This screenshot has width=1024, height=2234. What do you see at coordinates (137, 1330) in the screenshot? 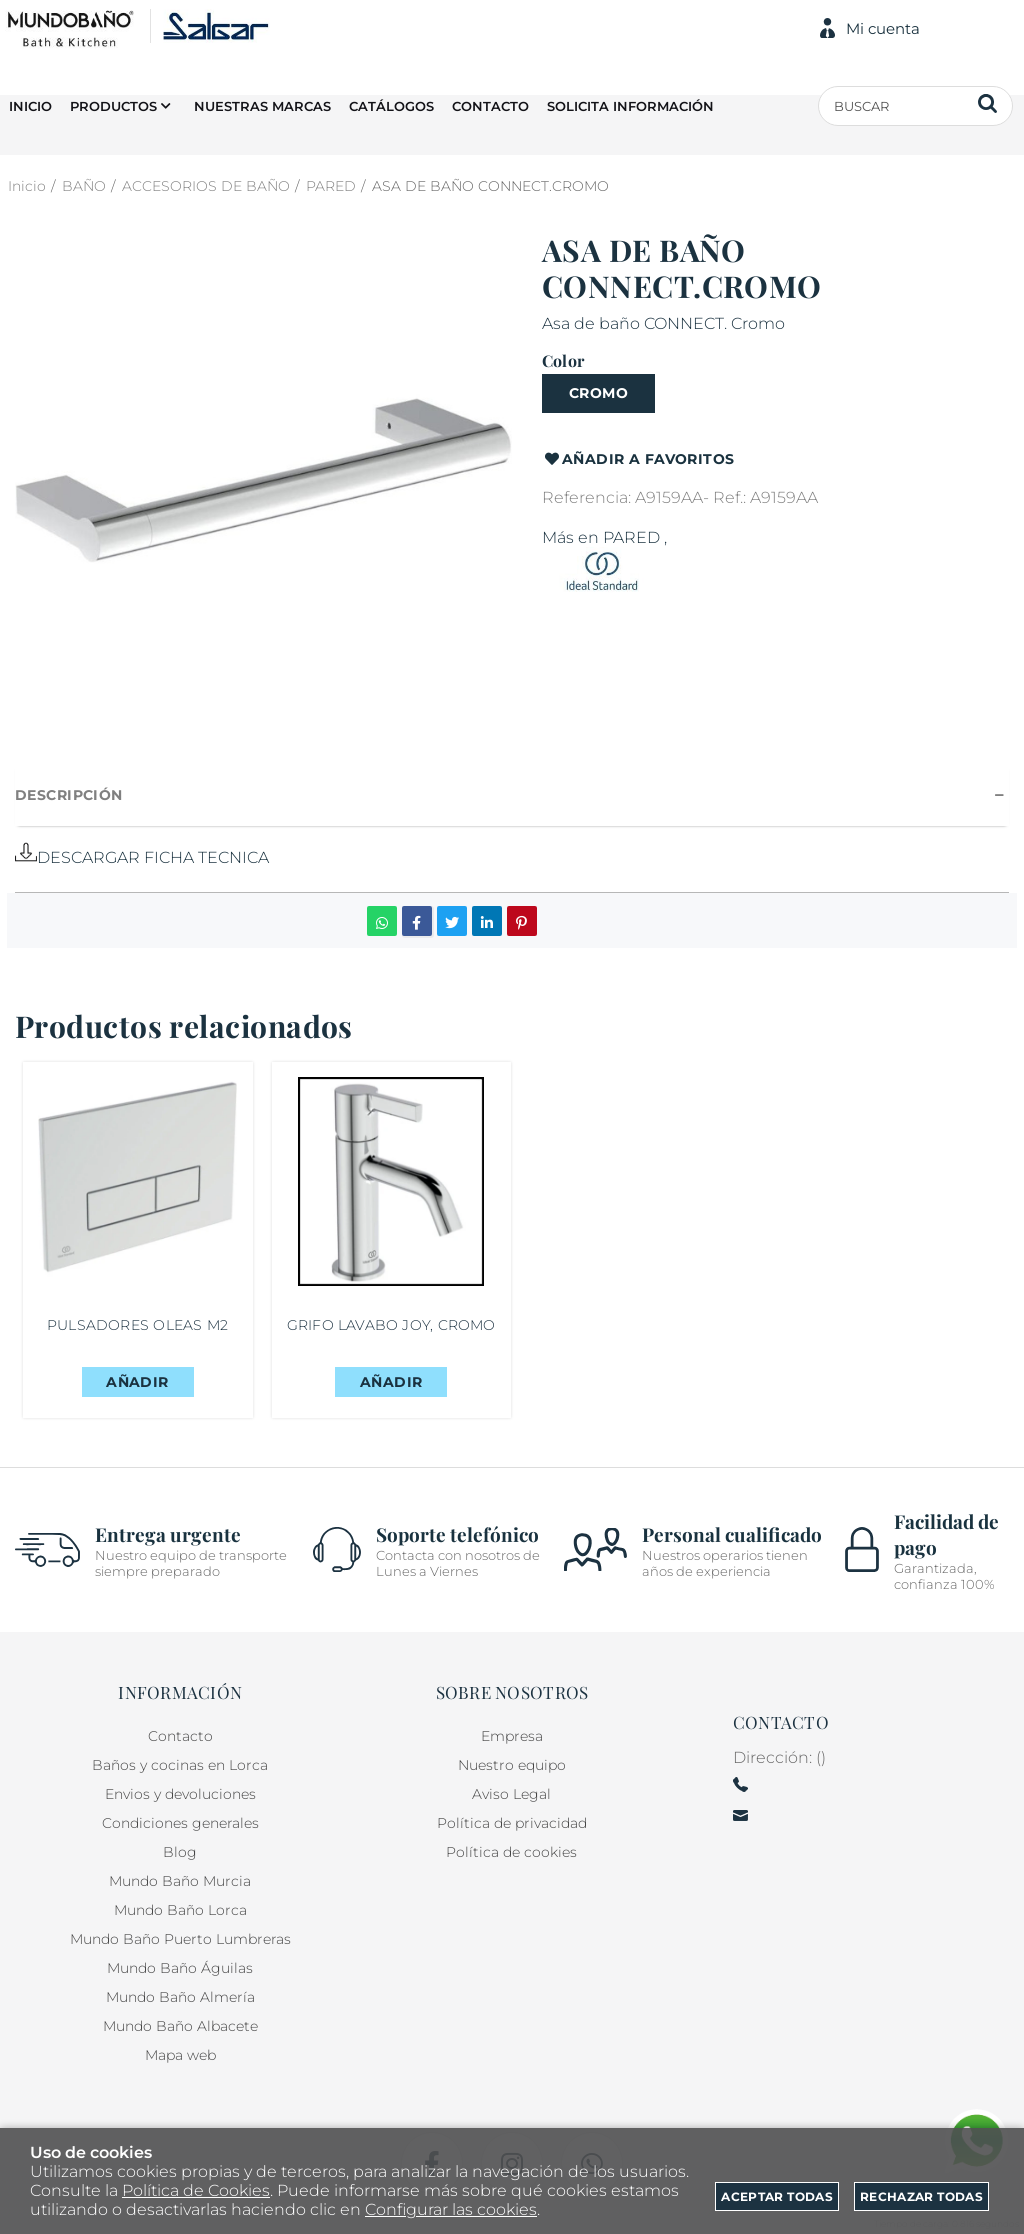
I see `PULSADORES OLEAS M2` at bounding box center [137, 1330].